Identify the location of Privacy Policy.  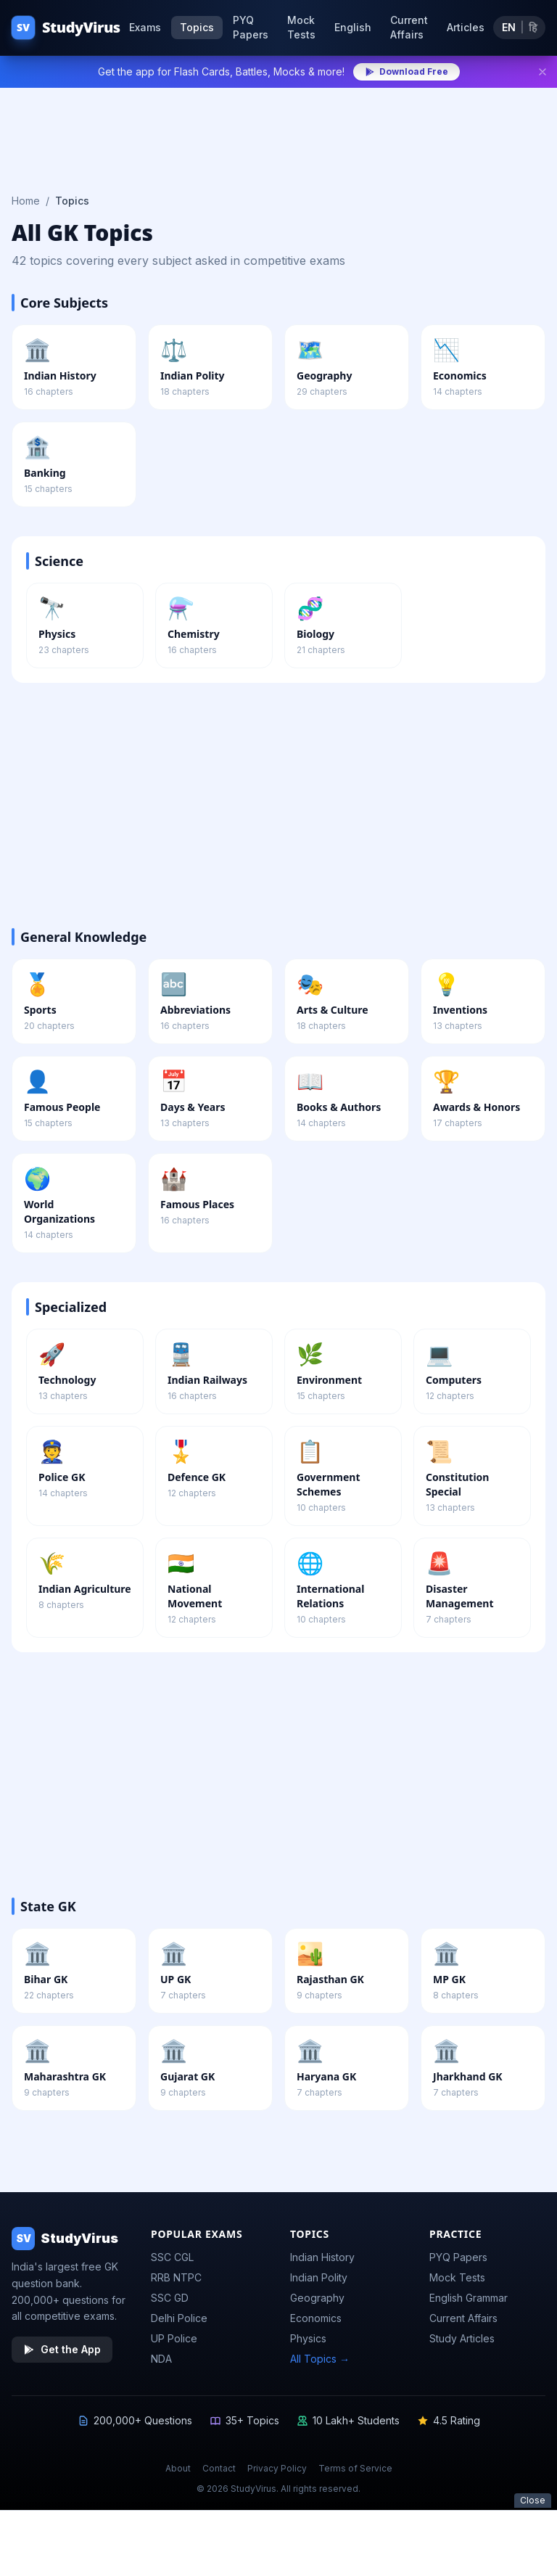
(277, 2468).